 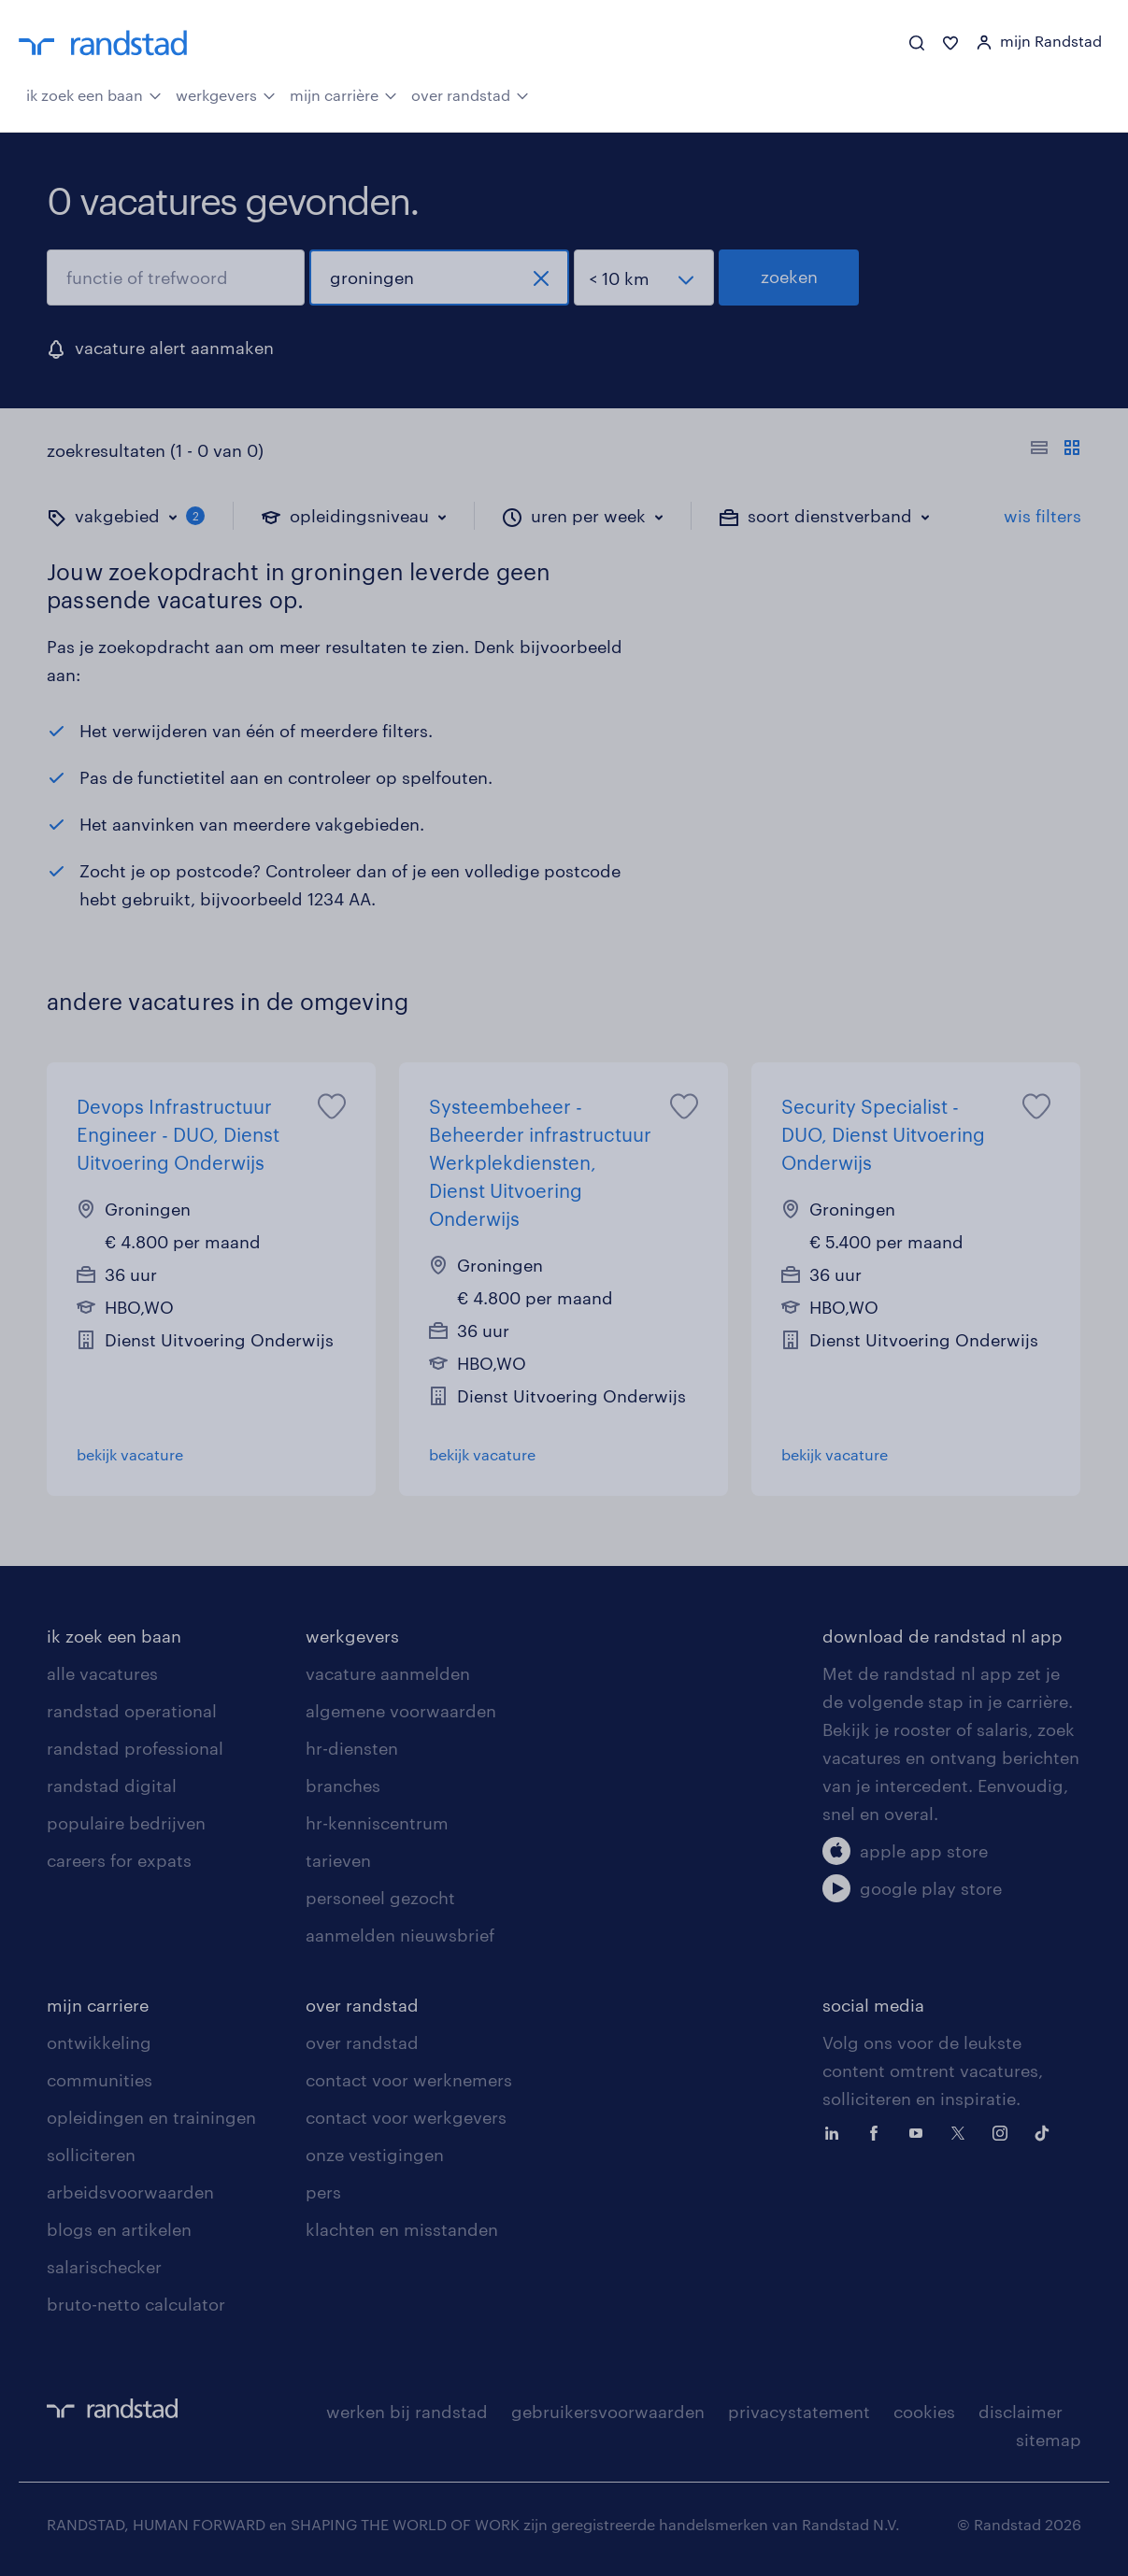 What do you see at coordinates (470, 93) in the screenshot?
I see `over randstad` at bounding box center [470, 93].